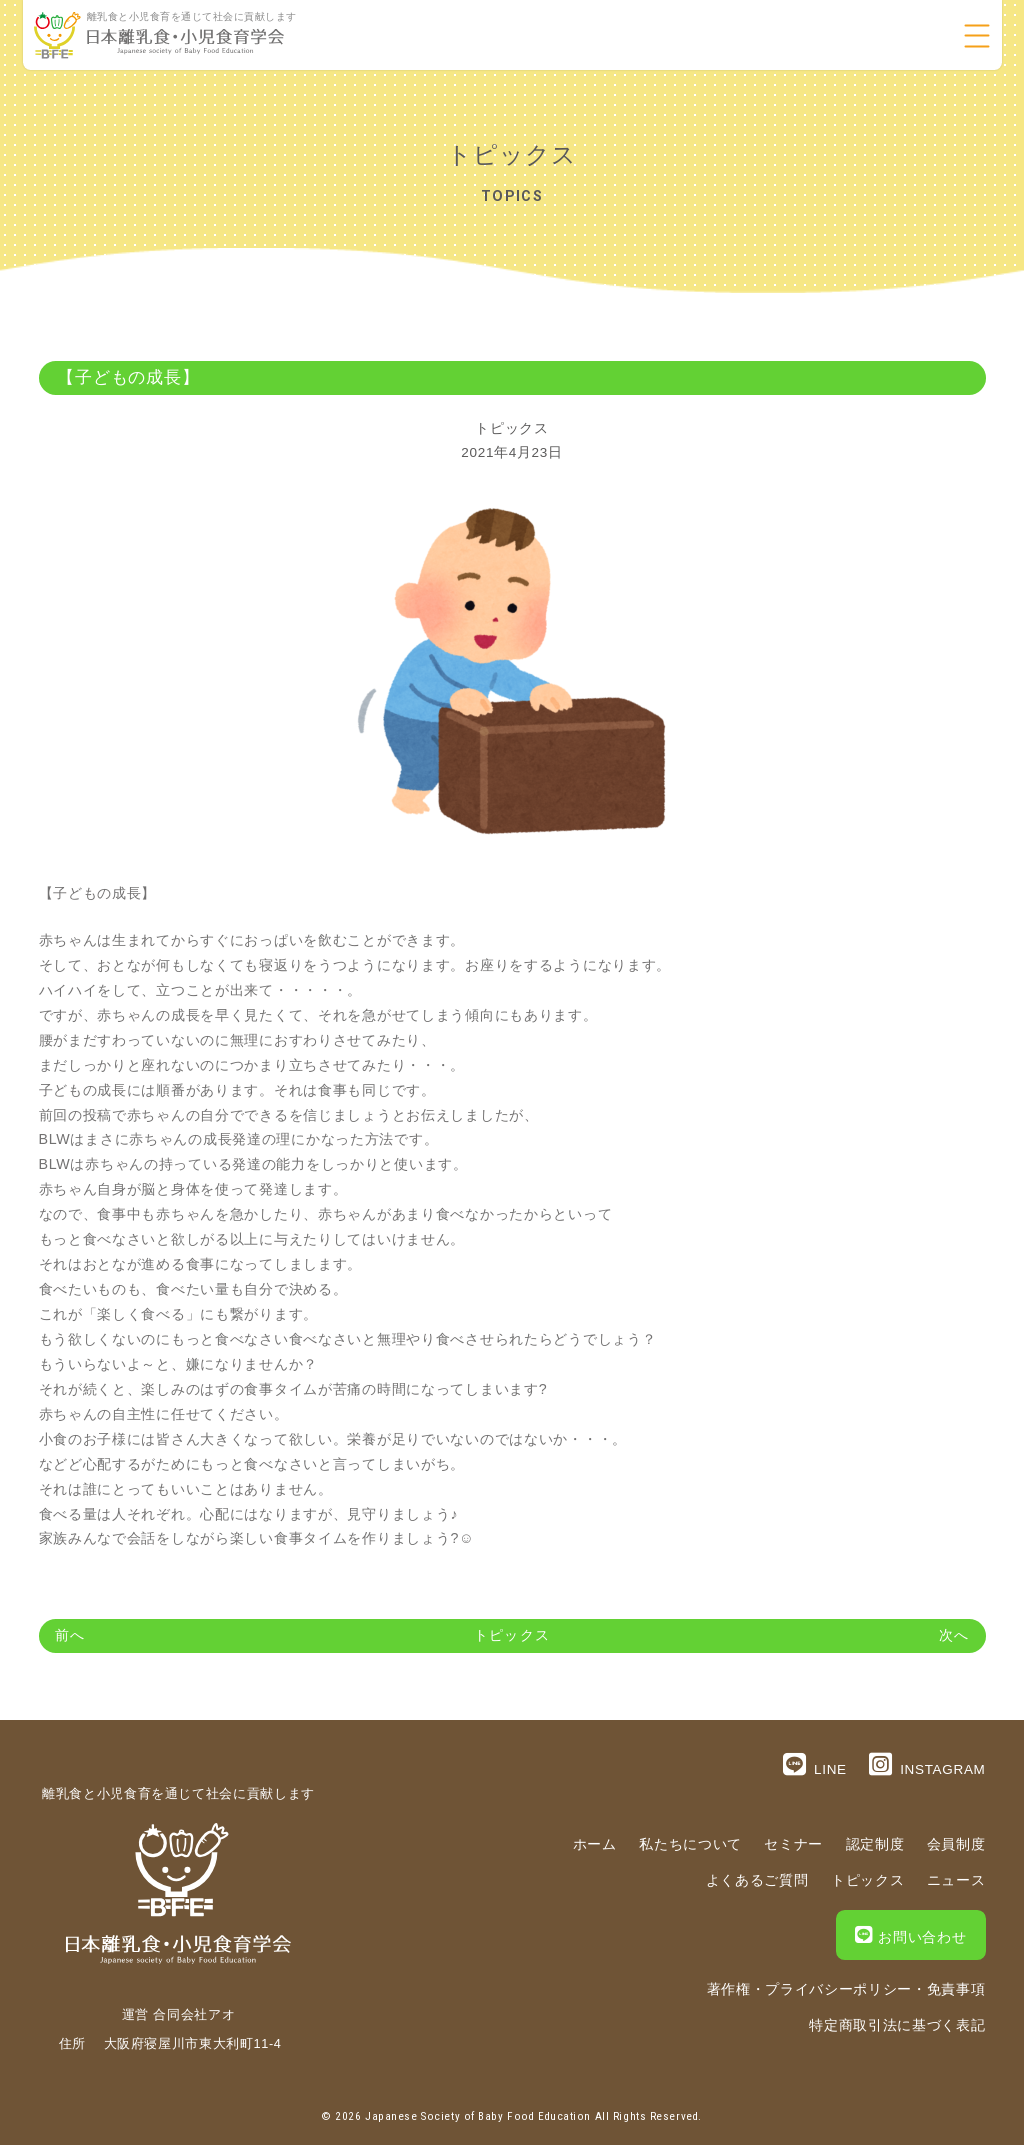 The height and width of the screenshot is (2145, 1024). What do you see at coordinates (70, 1635) in the screenshot?
I see `前へ` at bounding box center [70, 1635].